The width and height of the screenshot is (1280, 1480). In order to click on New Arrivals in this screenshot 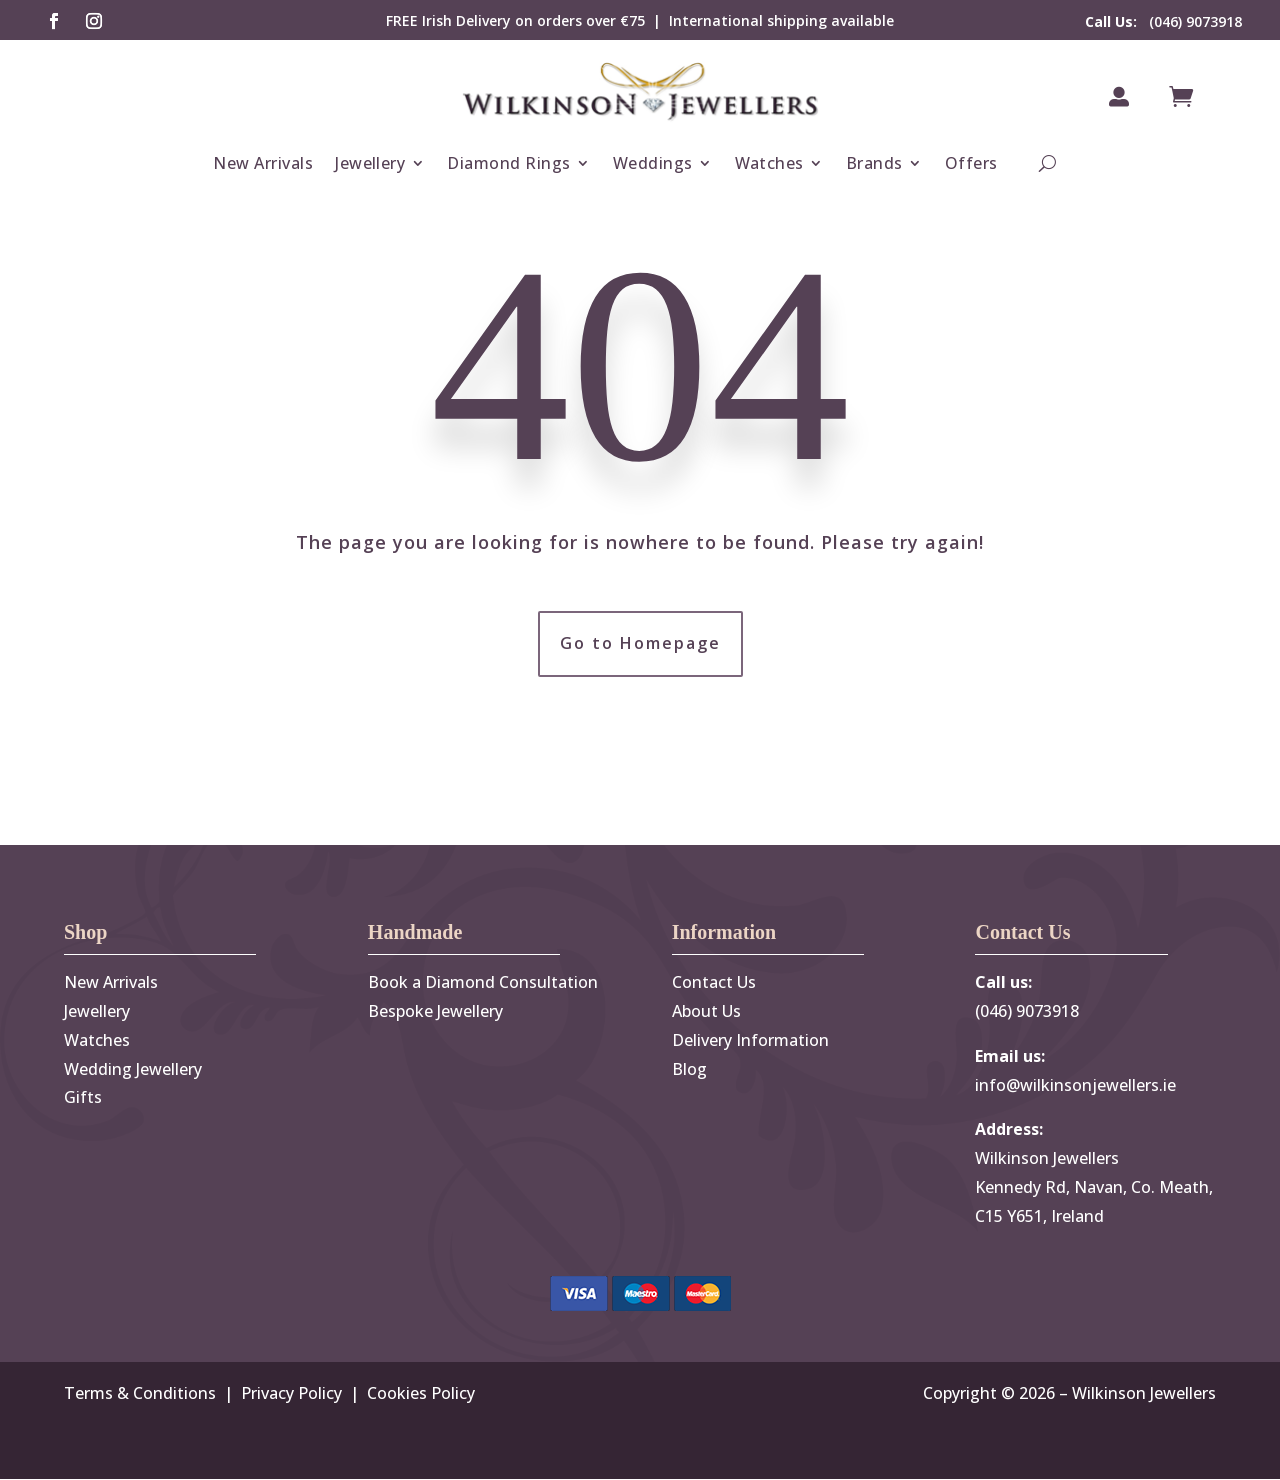, I will do `click(263, 163)`.